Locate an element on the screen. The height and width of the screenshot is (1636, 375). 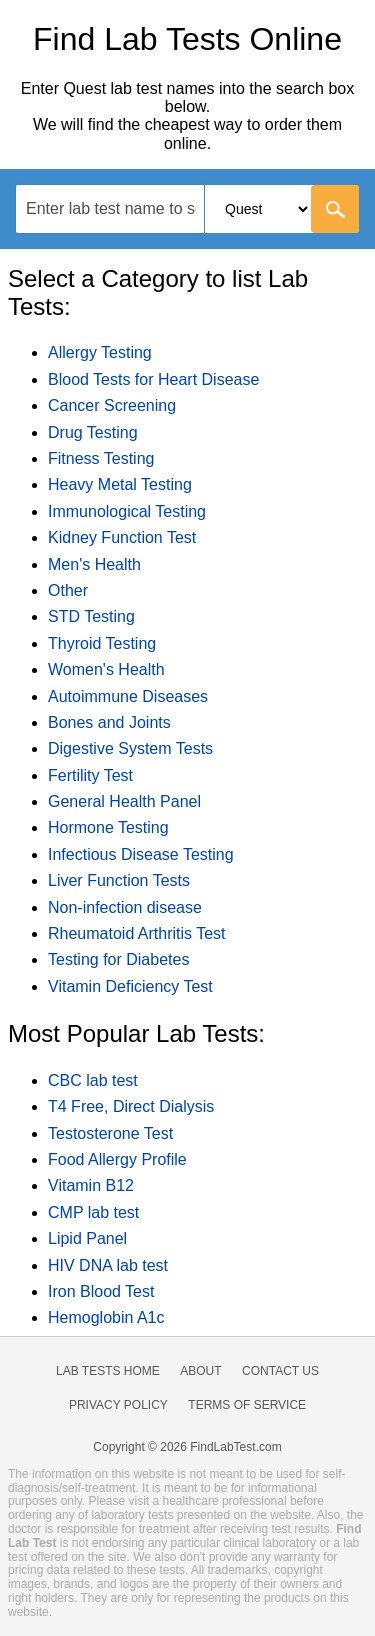
Digestive System Tests is located at coordinates (130, 748).